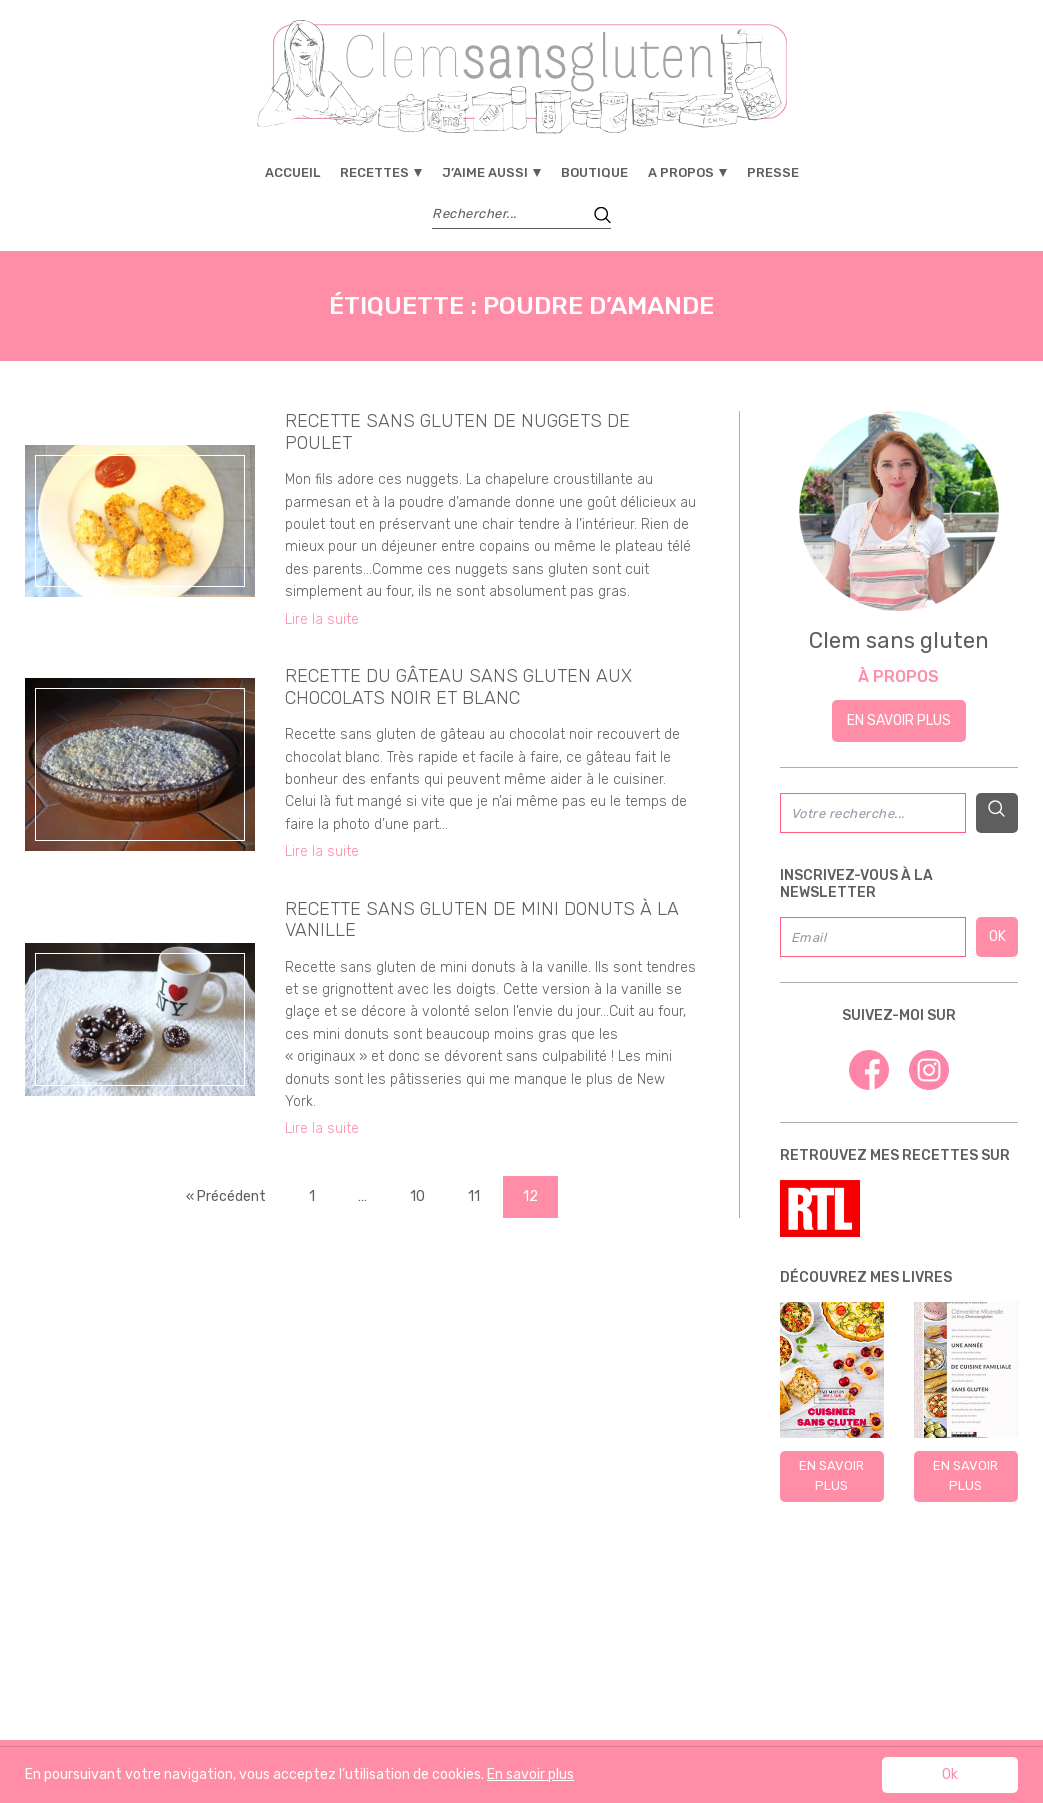 The image size is (1043, 1803). What do you see at coordinates (594, 172) in the screenshot?
I see `Boutique` at bounding box center [594, 172].